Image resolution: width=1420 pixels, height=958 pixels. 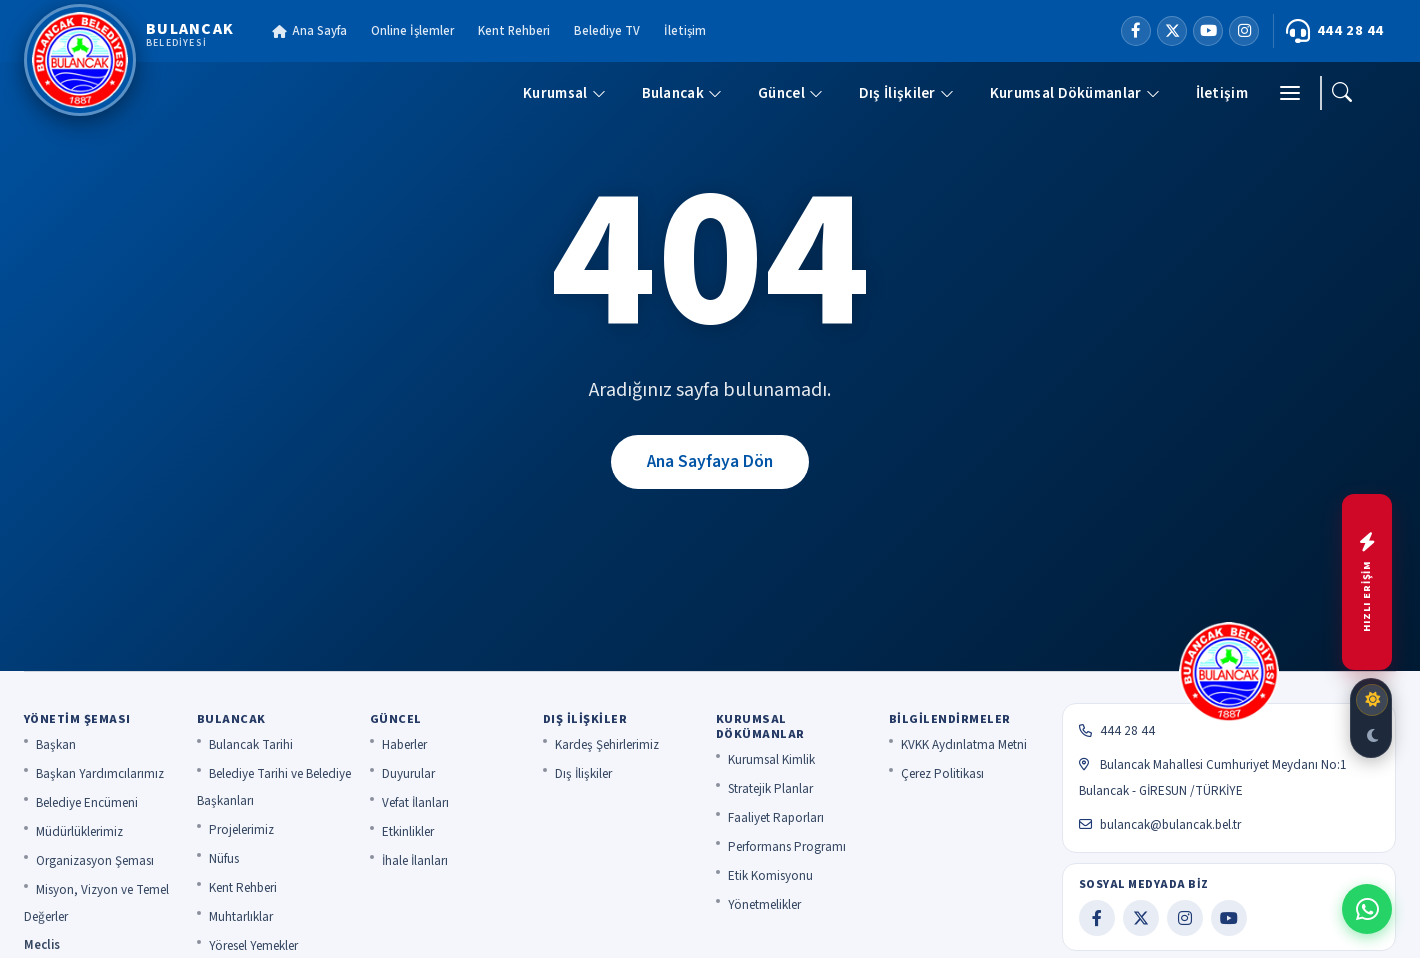 I want to click on Müdürlüklerimiz, so click(x=79, y=832).